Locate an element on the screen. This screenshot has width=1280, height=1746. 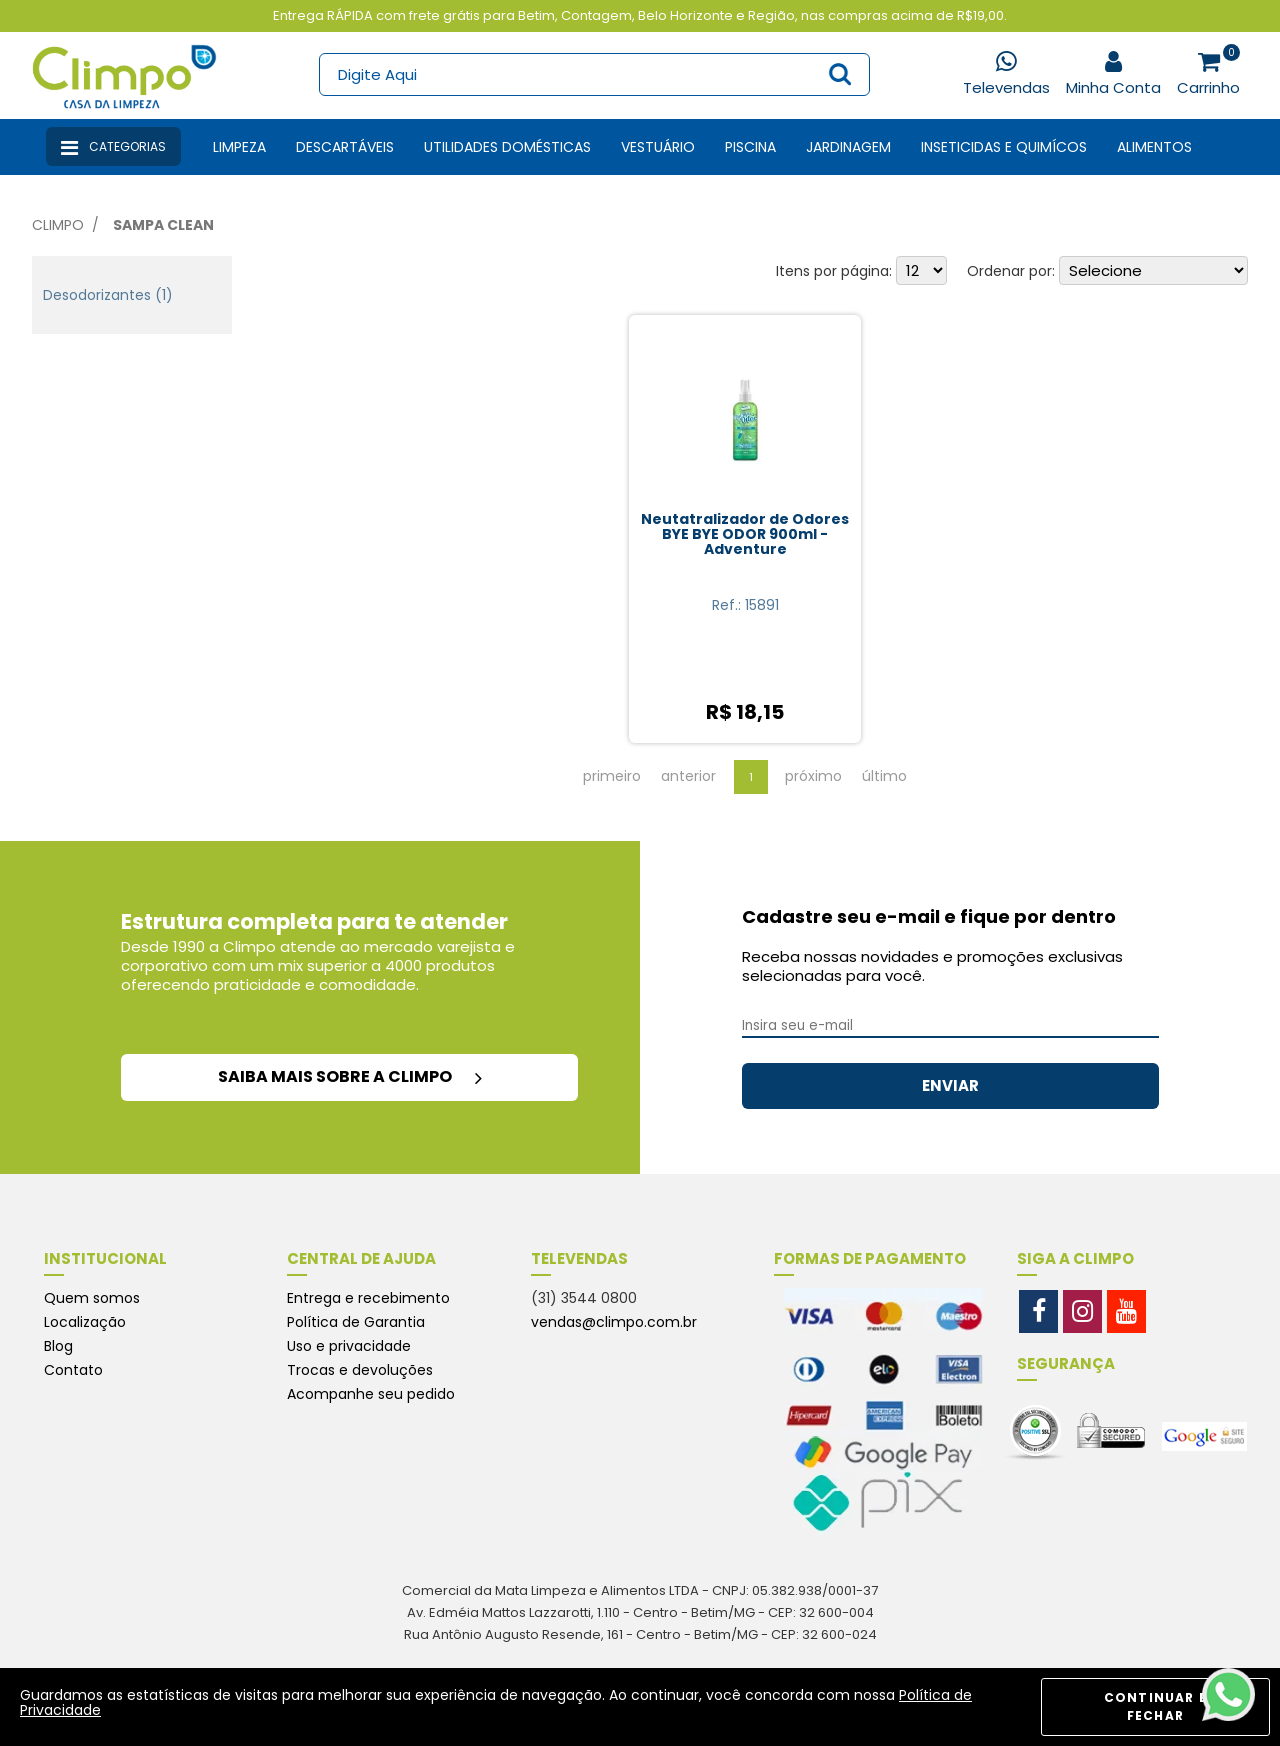
Desodorizantes (1) is located at coordinates (108, 295).